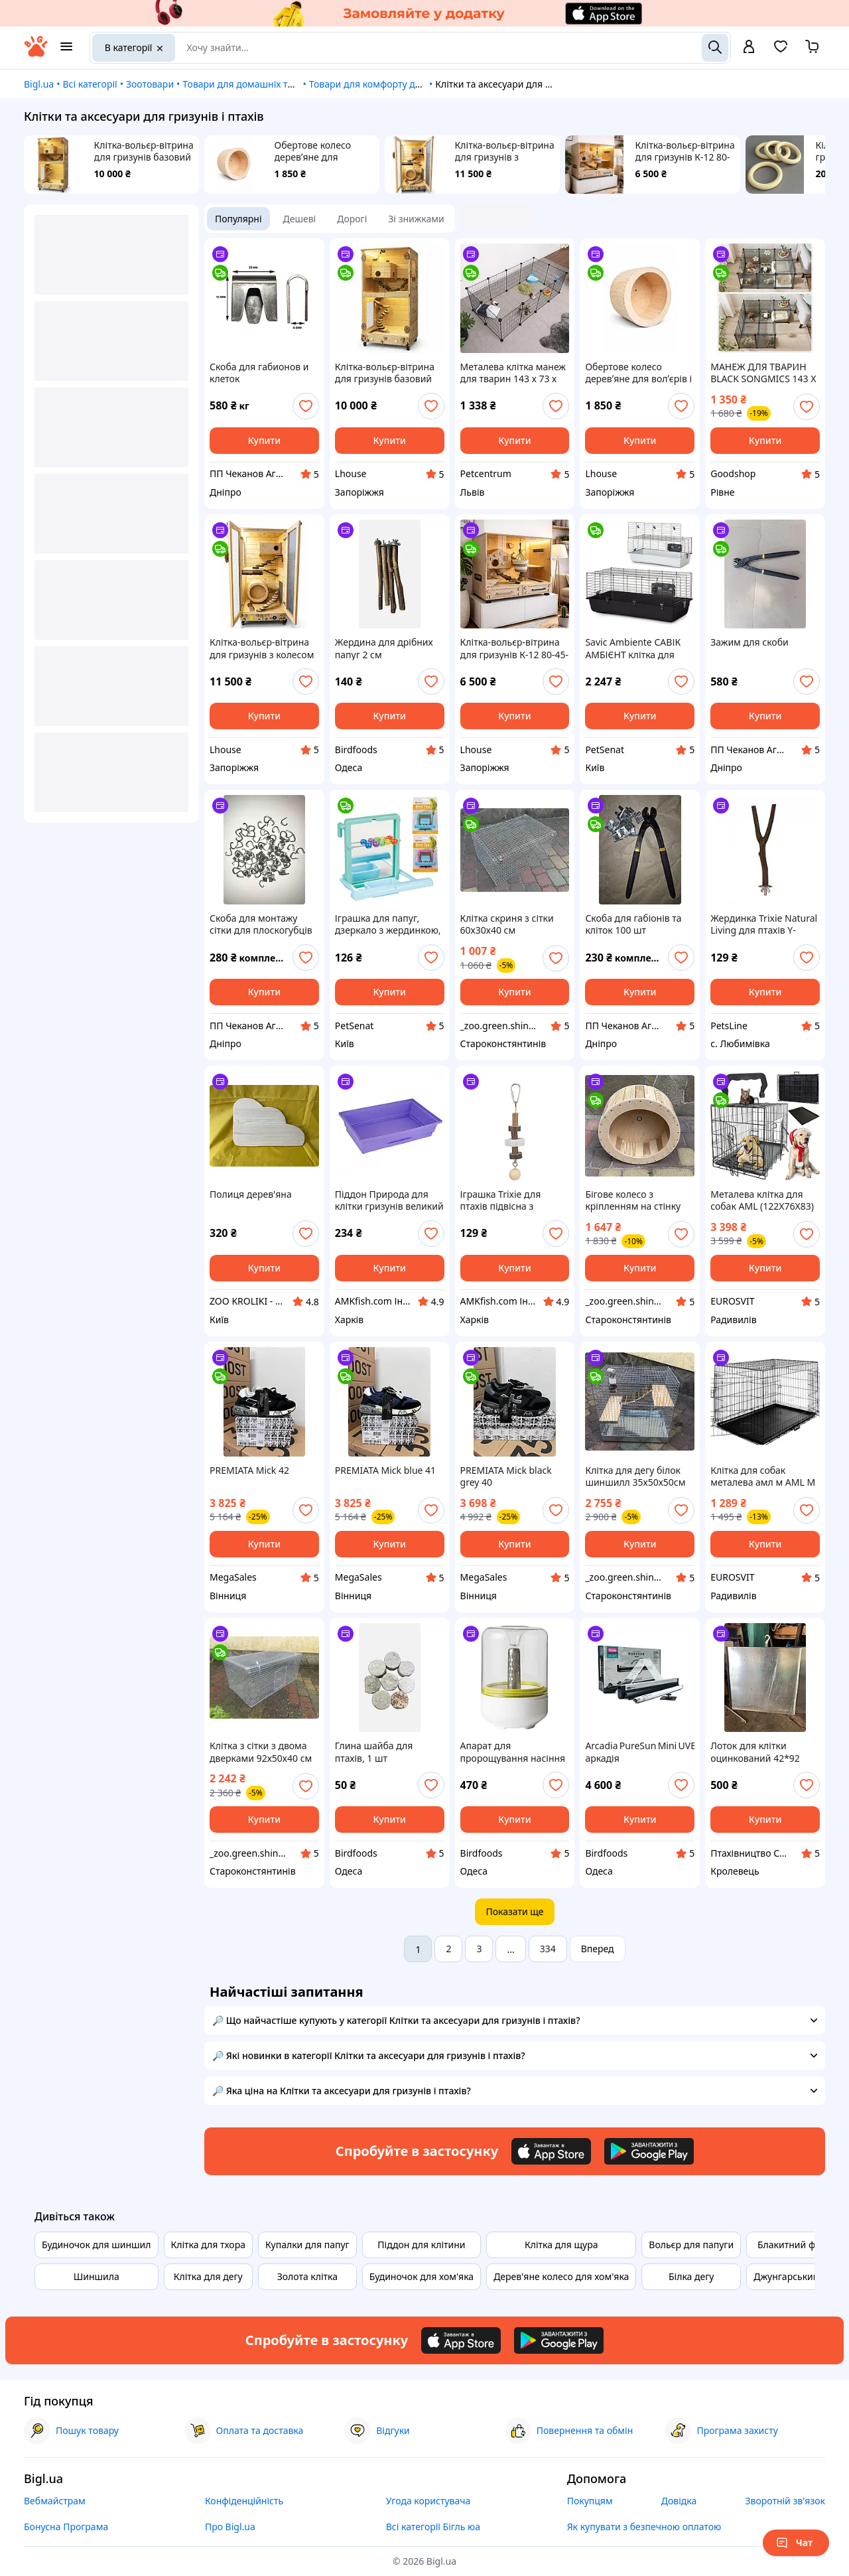  What do you see at coordinates (89, 84) in the screenshot?
I see `Всі категорії` at bounding box center [89, 84].